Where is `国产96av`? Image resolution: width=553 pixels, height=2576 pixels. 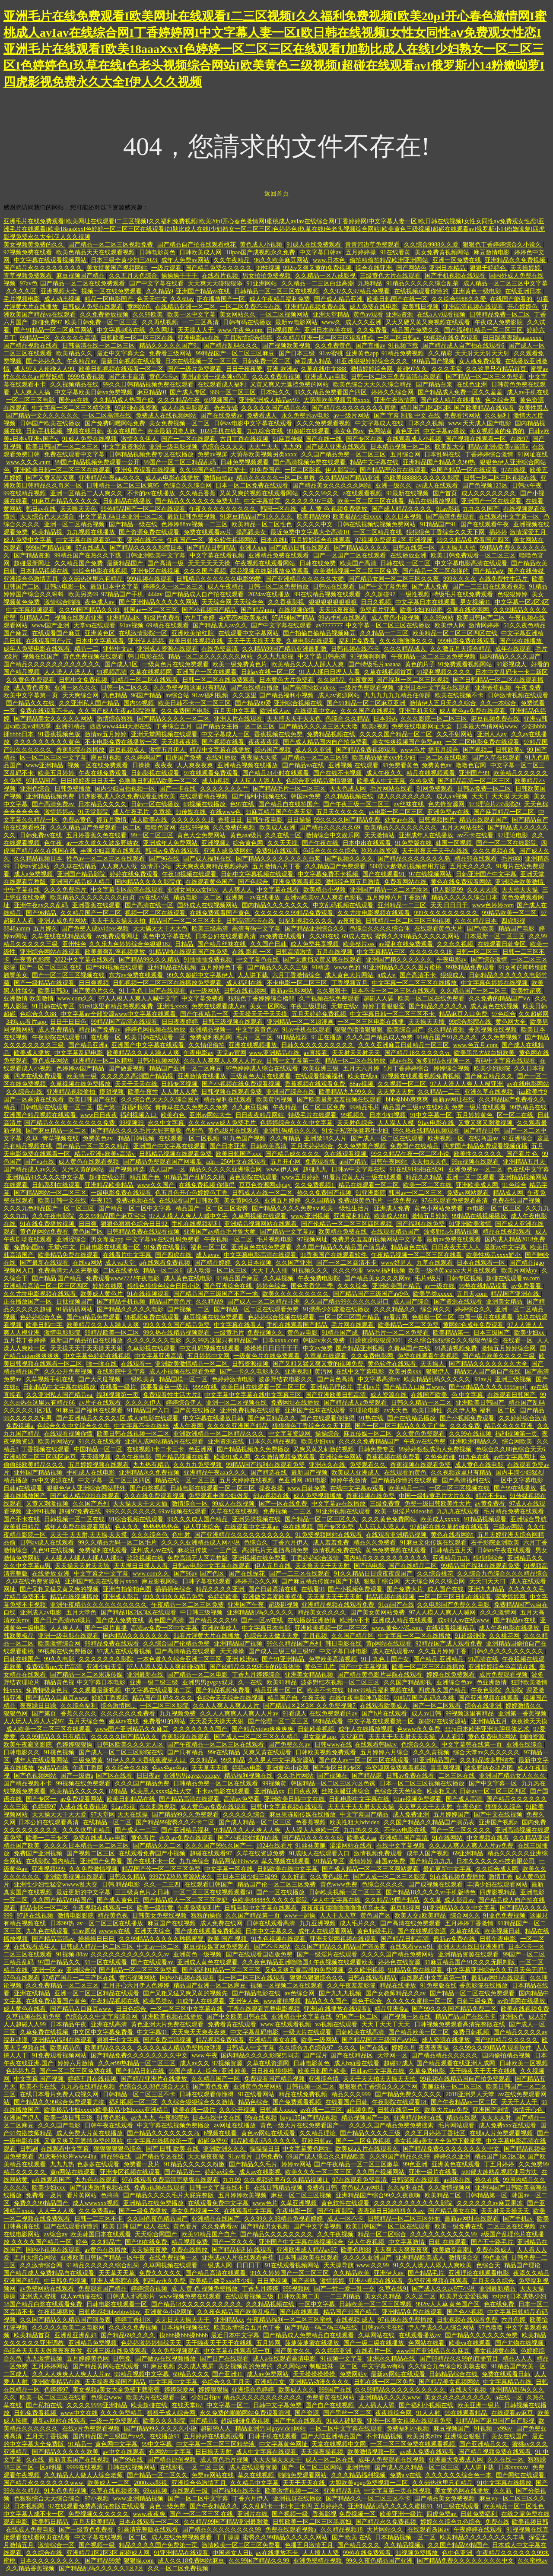
国产96av is located at coordinates (185, 1573).